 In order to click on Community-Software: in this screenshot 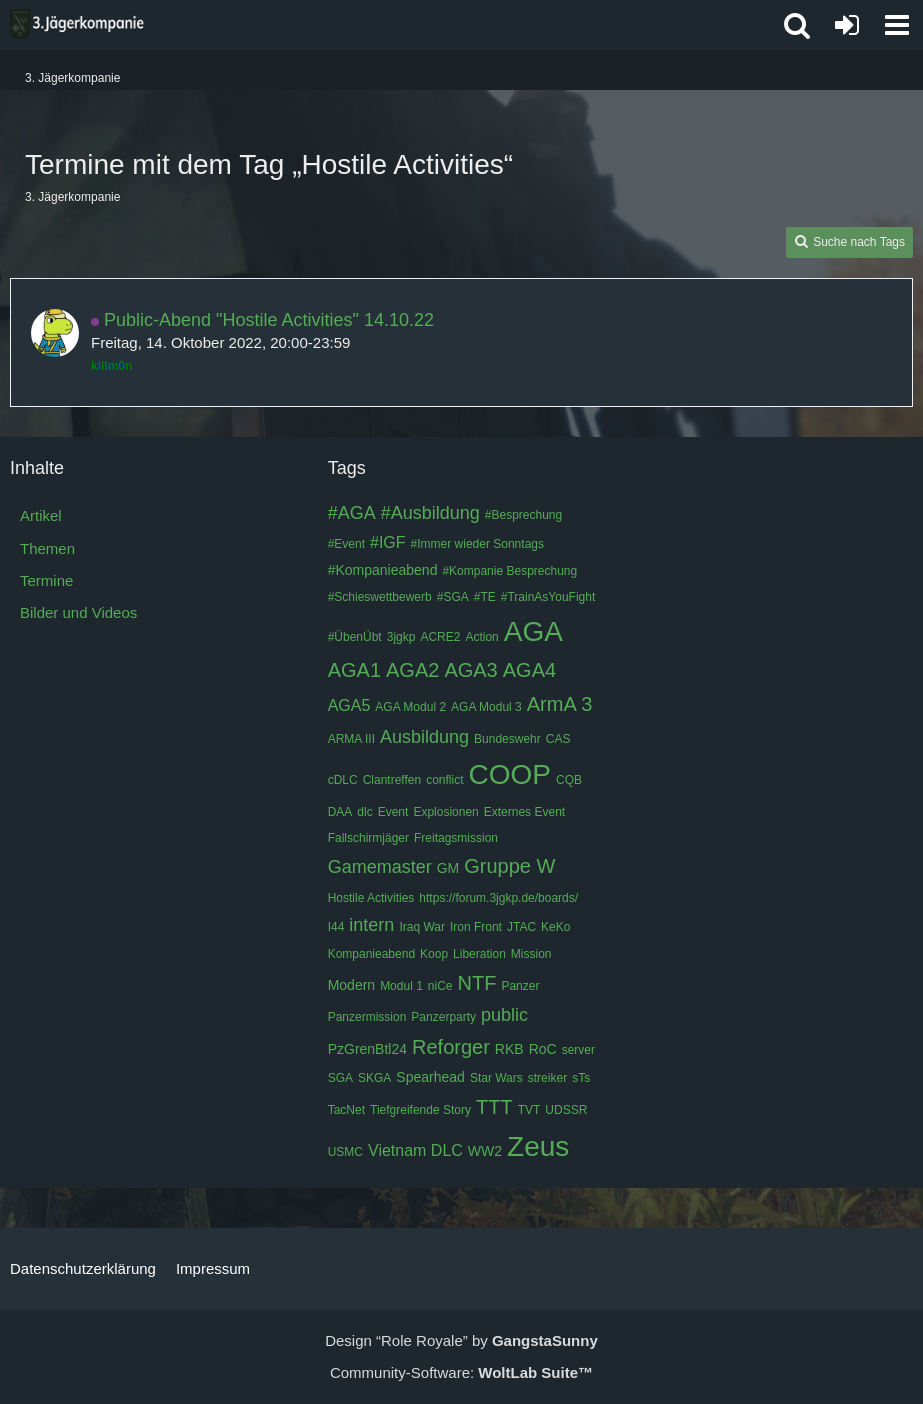, I will do `click(461, 1372)`.